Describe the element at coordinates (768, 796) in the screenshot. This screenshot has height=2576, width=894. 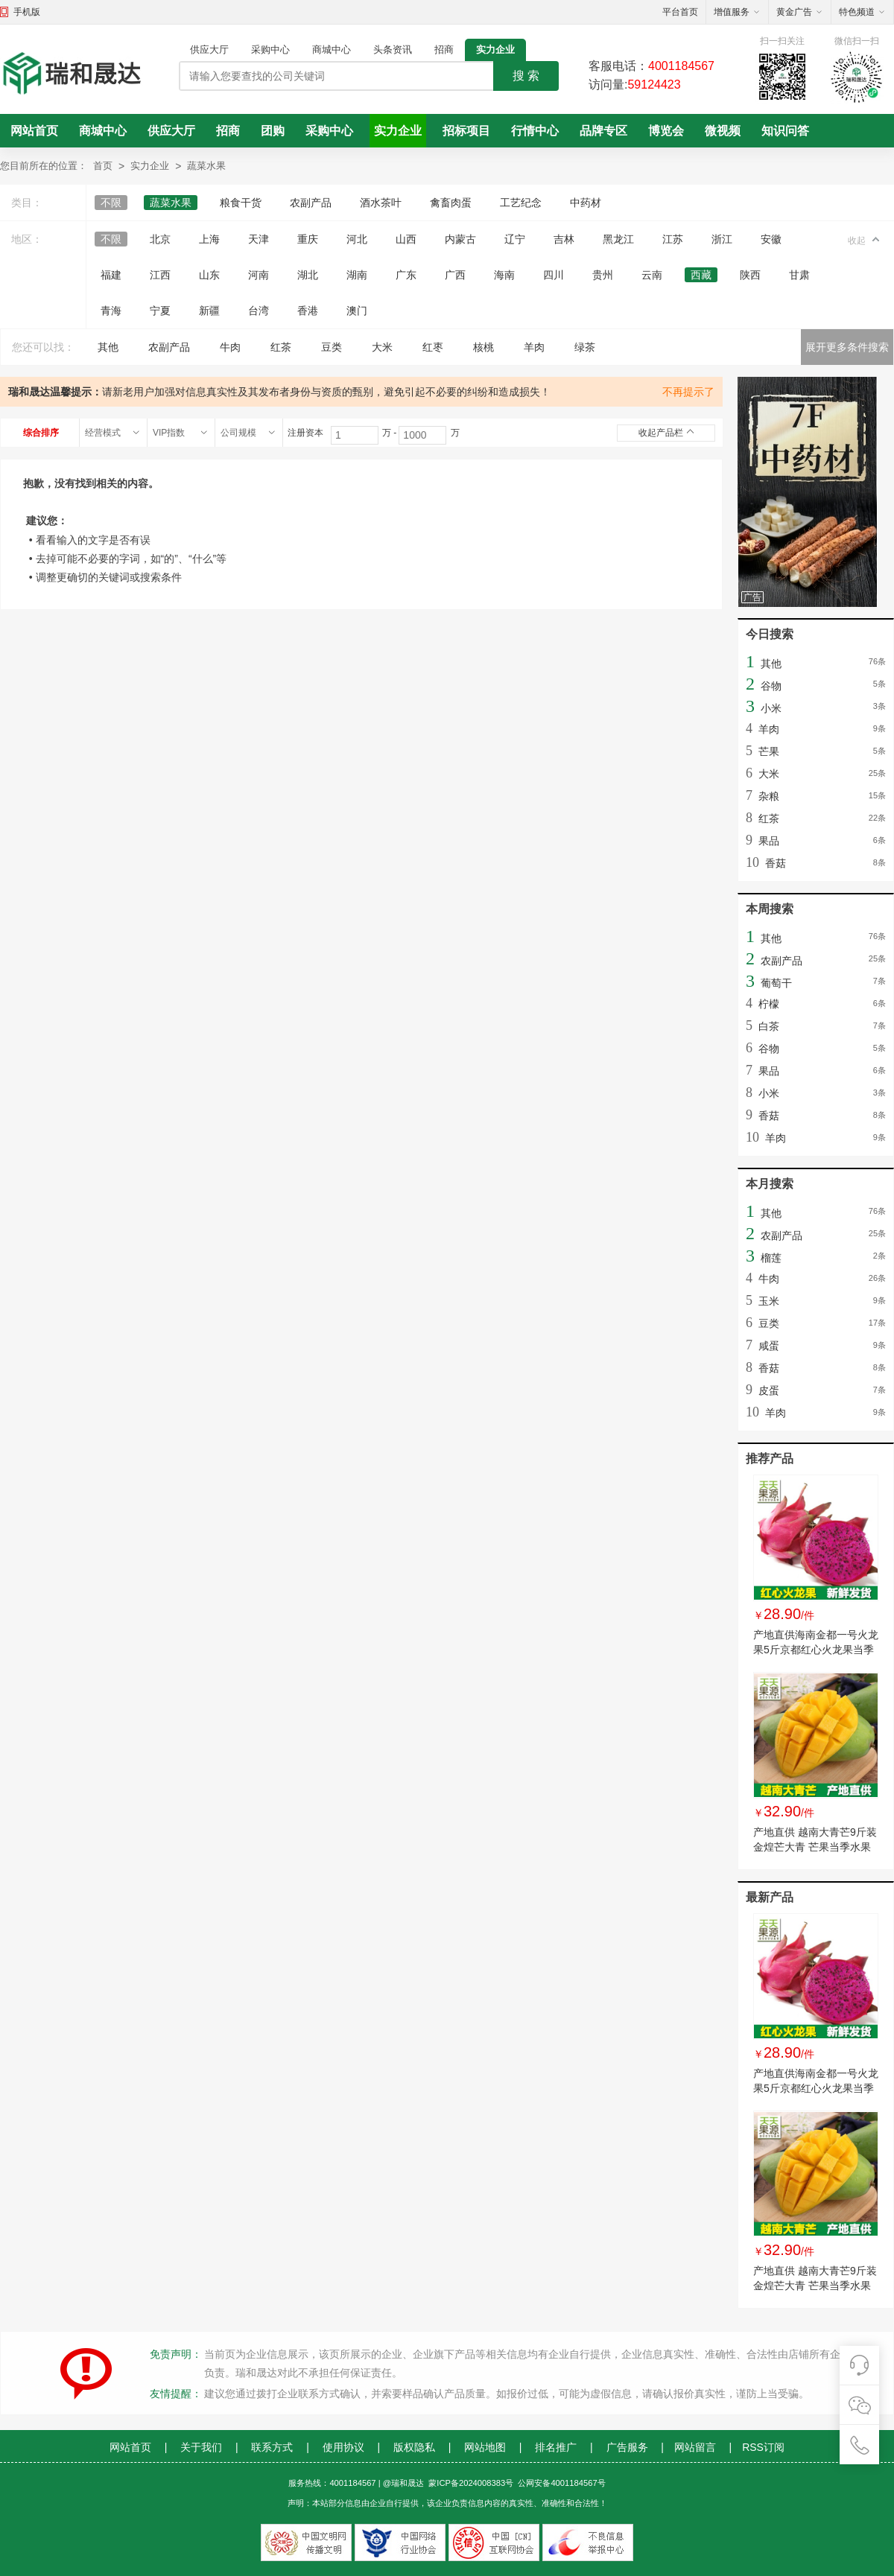
I see `杂粮` at that location.